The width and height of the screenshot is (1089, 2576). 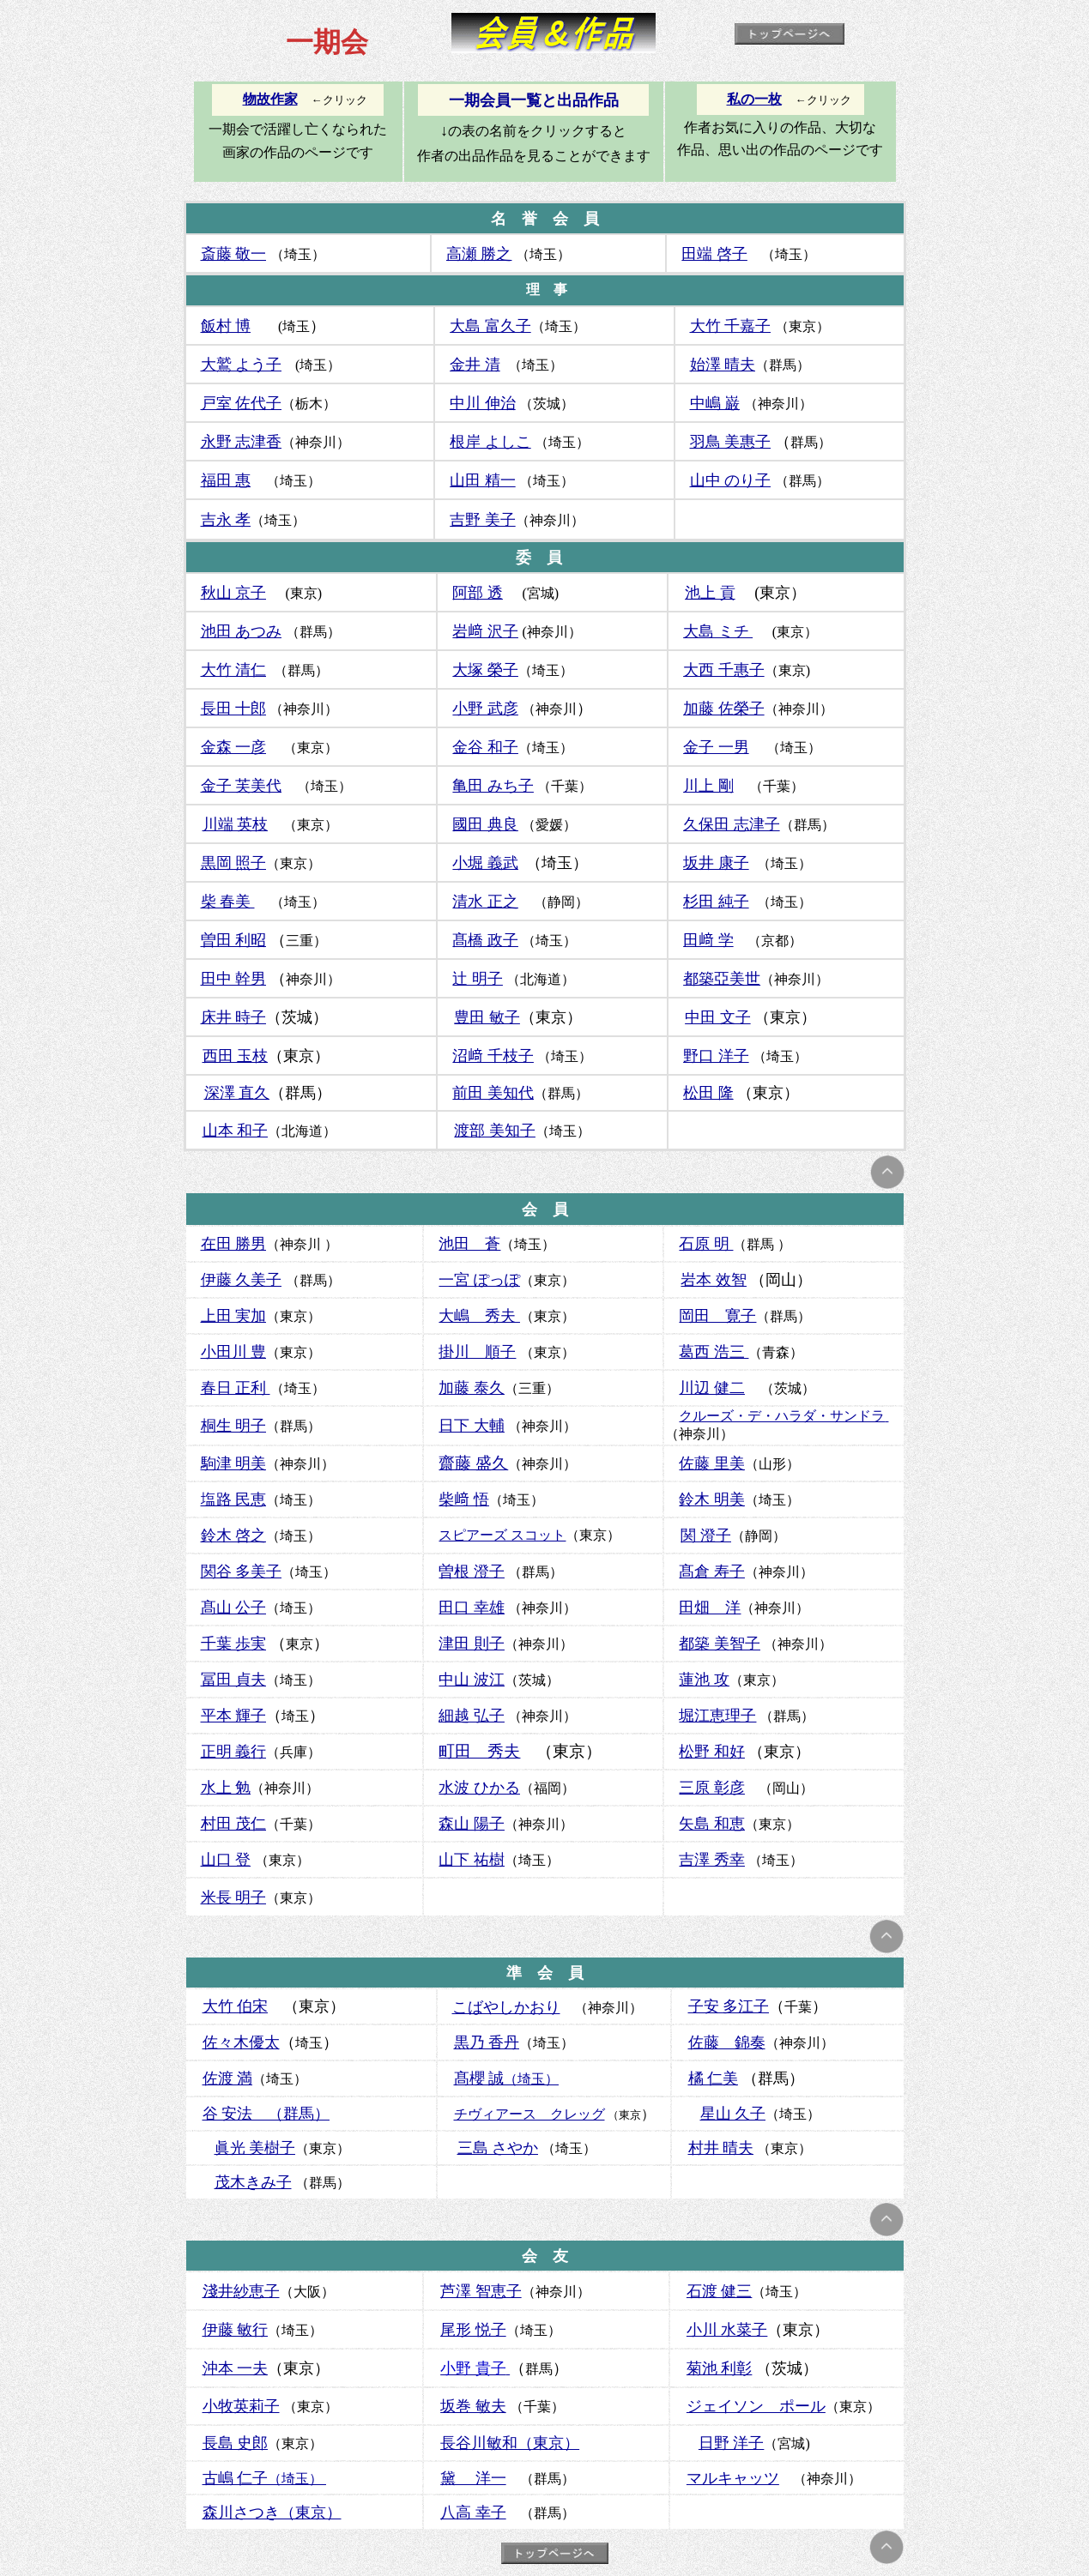 I want to click on 久保田 志津子, so click(x=731, y=824).